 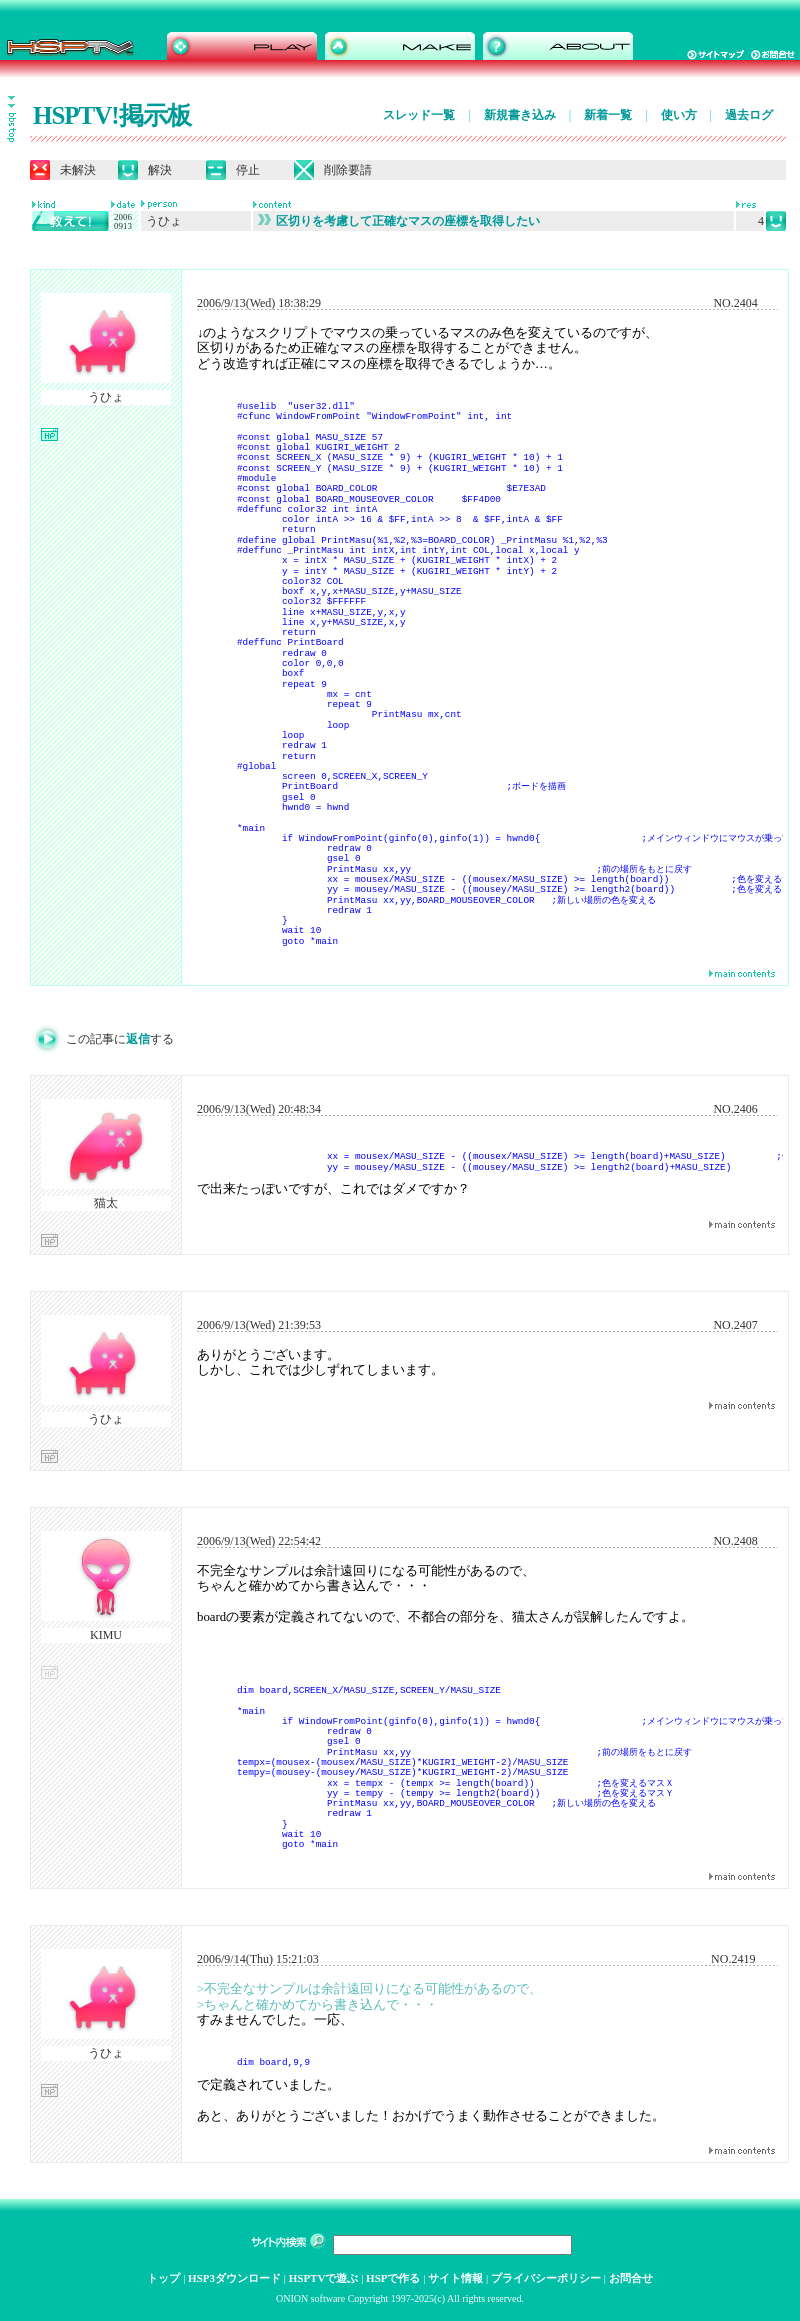 I want to click on 過去ログ, so click(x=749, y=115).